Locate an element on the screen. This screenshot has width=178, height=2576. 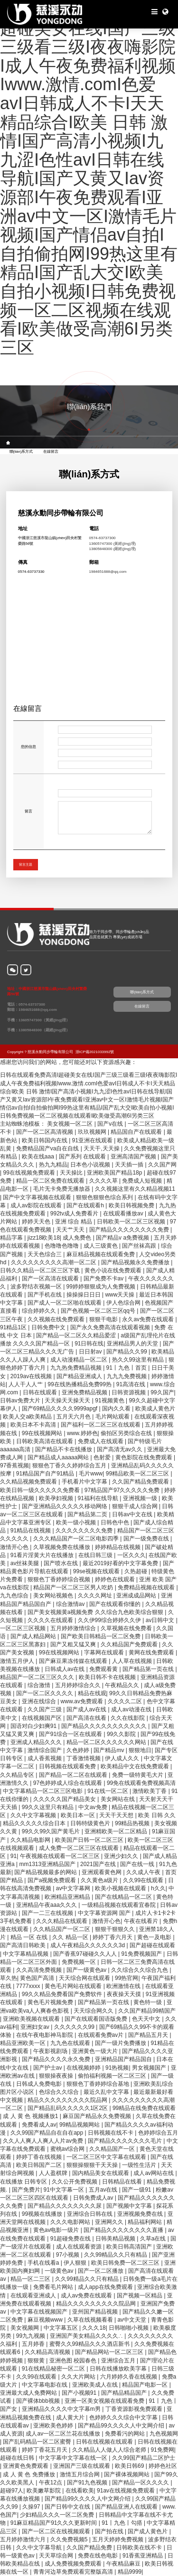
91免费视频国产 is located at coordinates (142, 1954).